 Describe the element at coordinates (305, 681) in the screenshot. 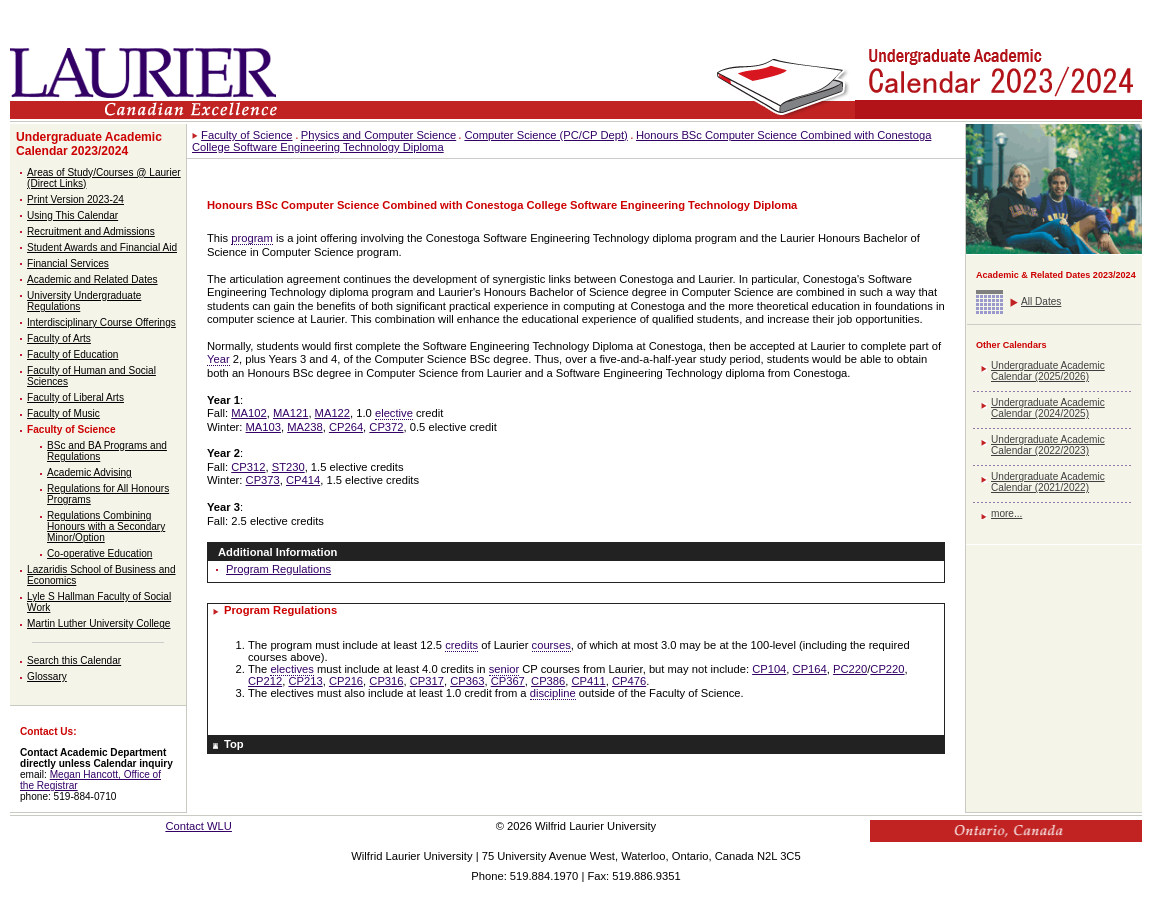

I see `CP213` at that location.